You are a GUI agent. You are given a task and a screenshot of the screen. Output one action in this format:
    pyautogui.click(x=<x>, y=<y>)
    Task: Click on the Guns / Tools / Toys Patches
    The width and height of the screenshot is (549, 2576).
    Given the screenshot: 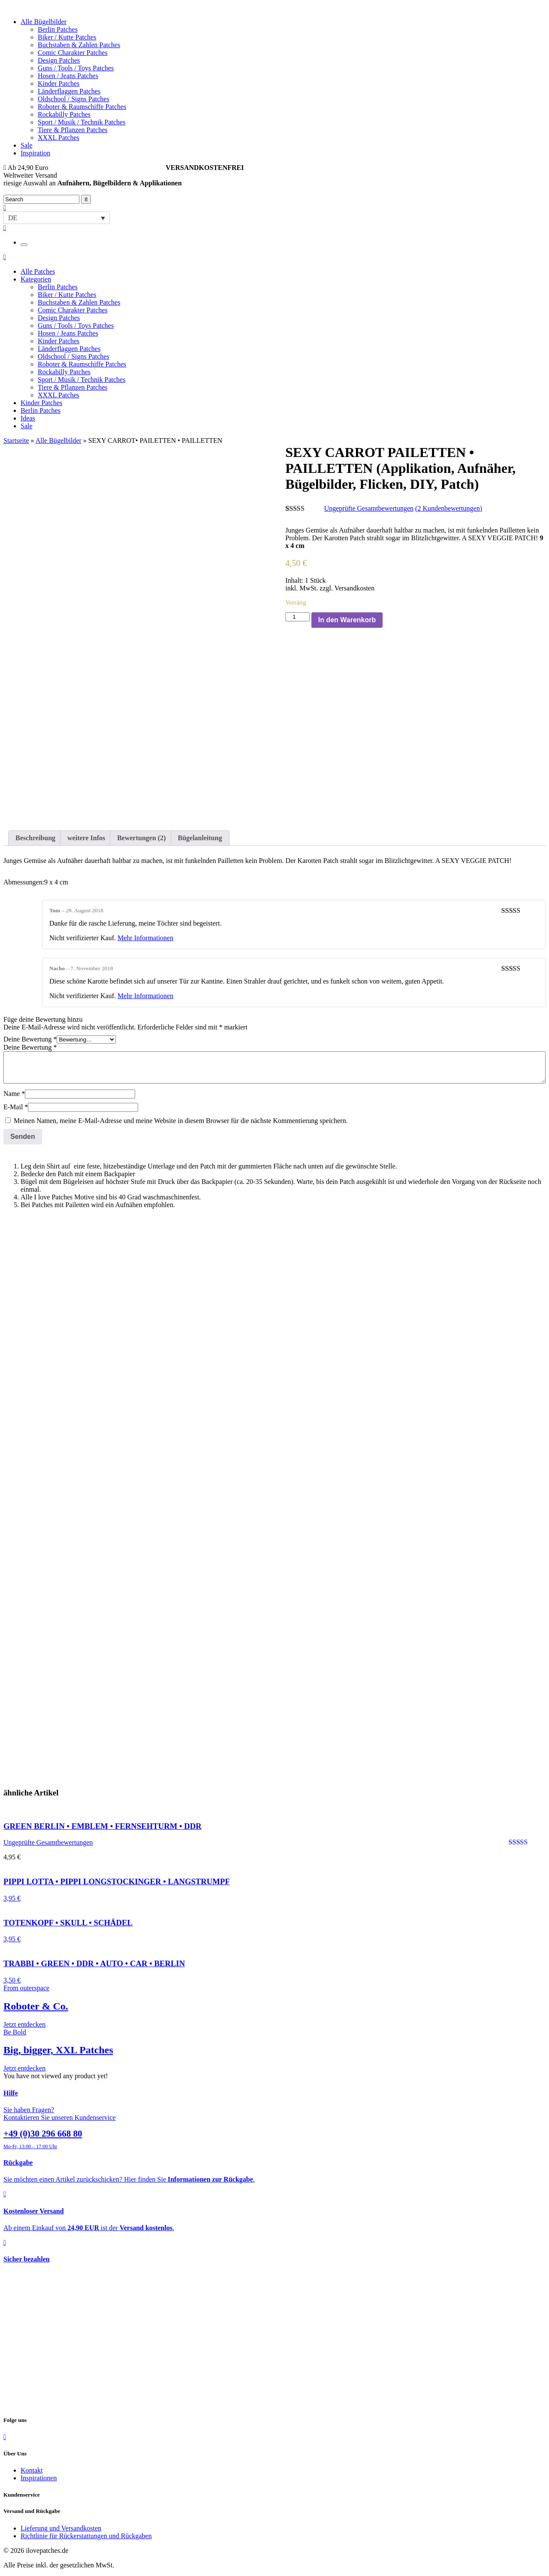 What is the action you would take?
    pyautogui.click(x=76, y=68)
    